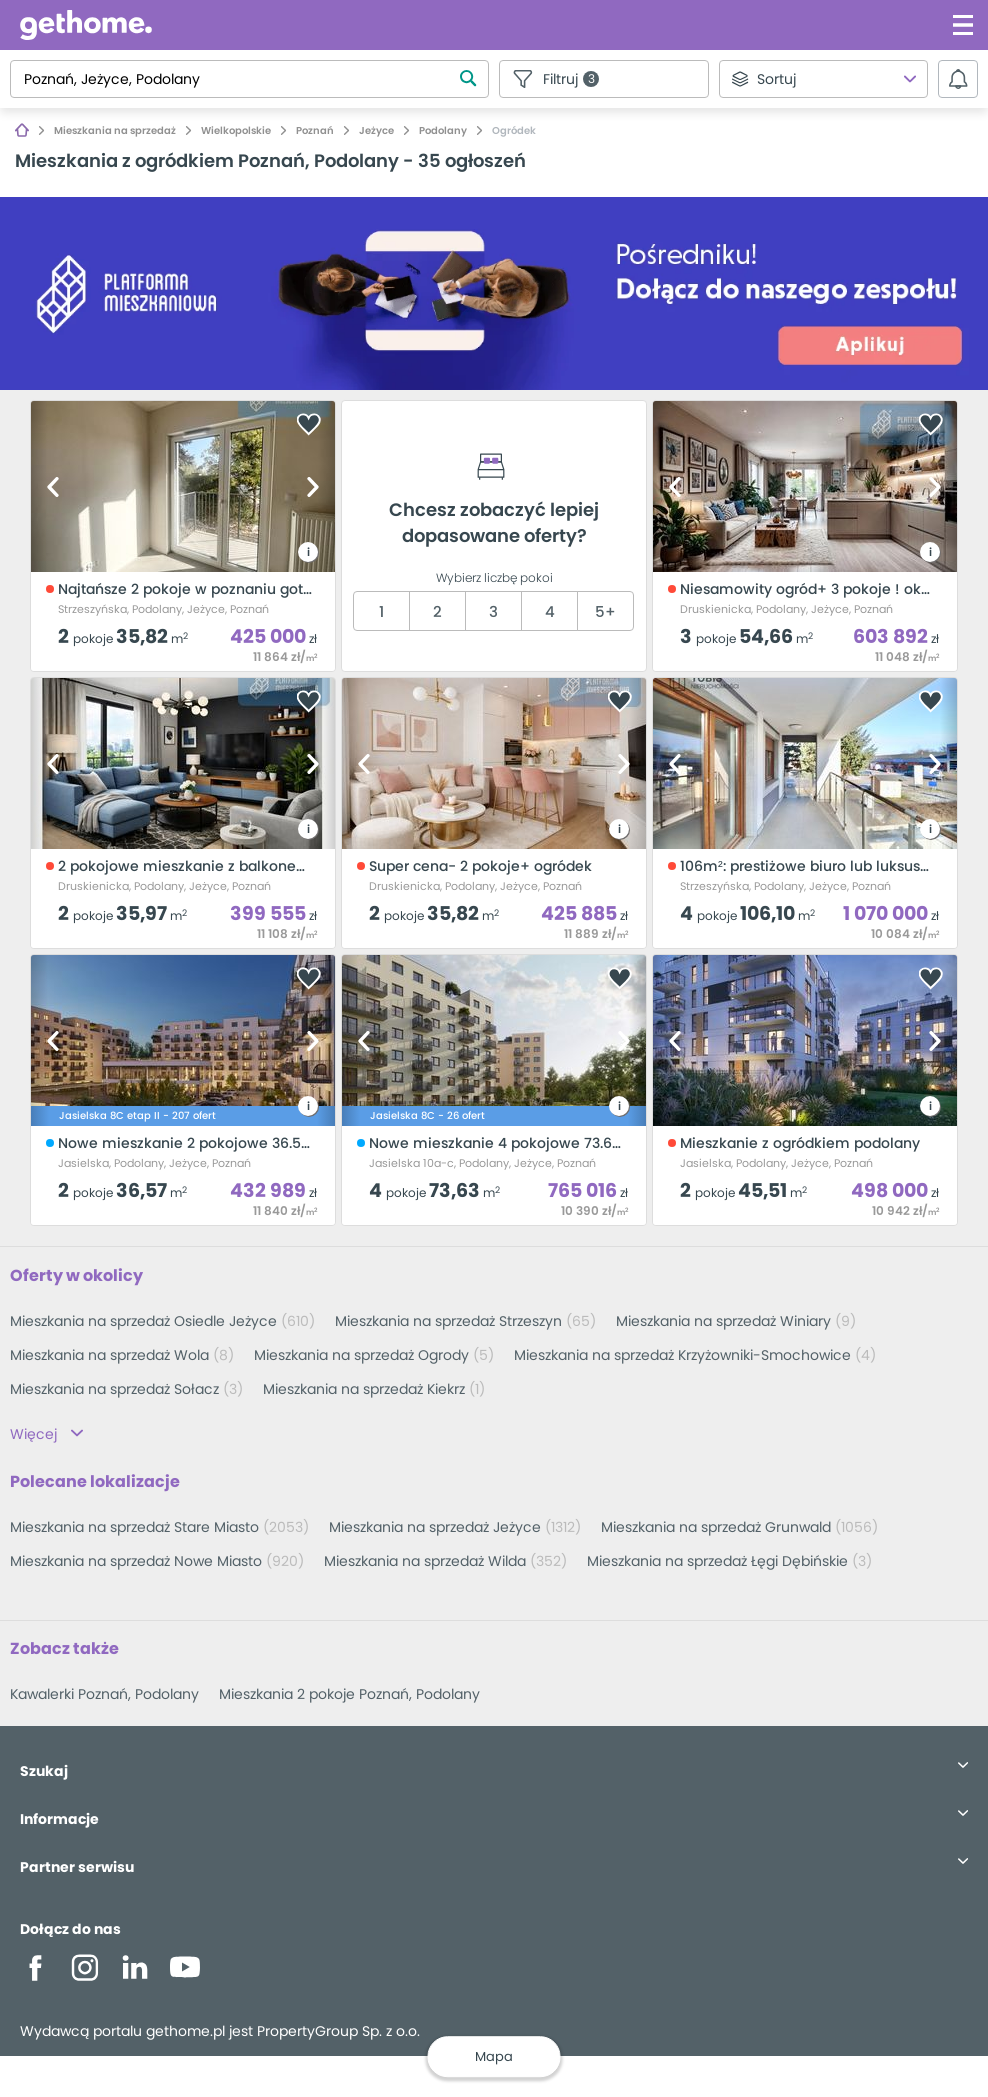 The width and height of the screenshot is (988, 2097). I want to click on Mieszkania na sprzedaż Łęgi Dębińskie, so click(729, 1561).